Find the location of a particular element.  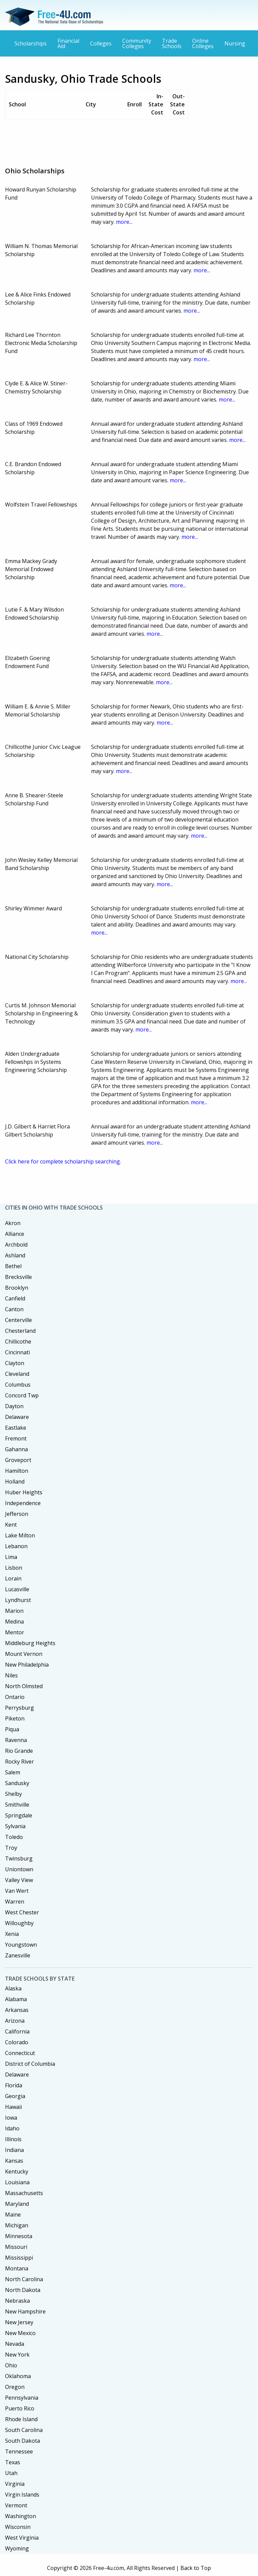

Medina is located at coordinates (14, 1621).